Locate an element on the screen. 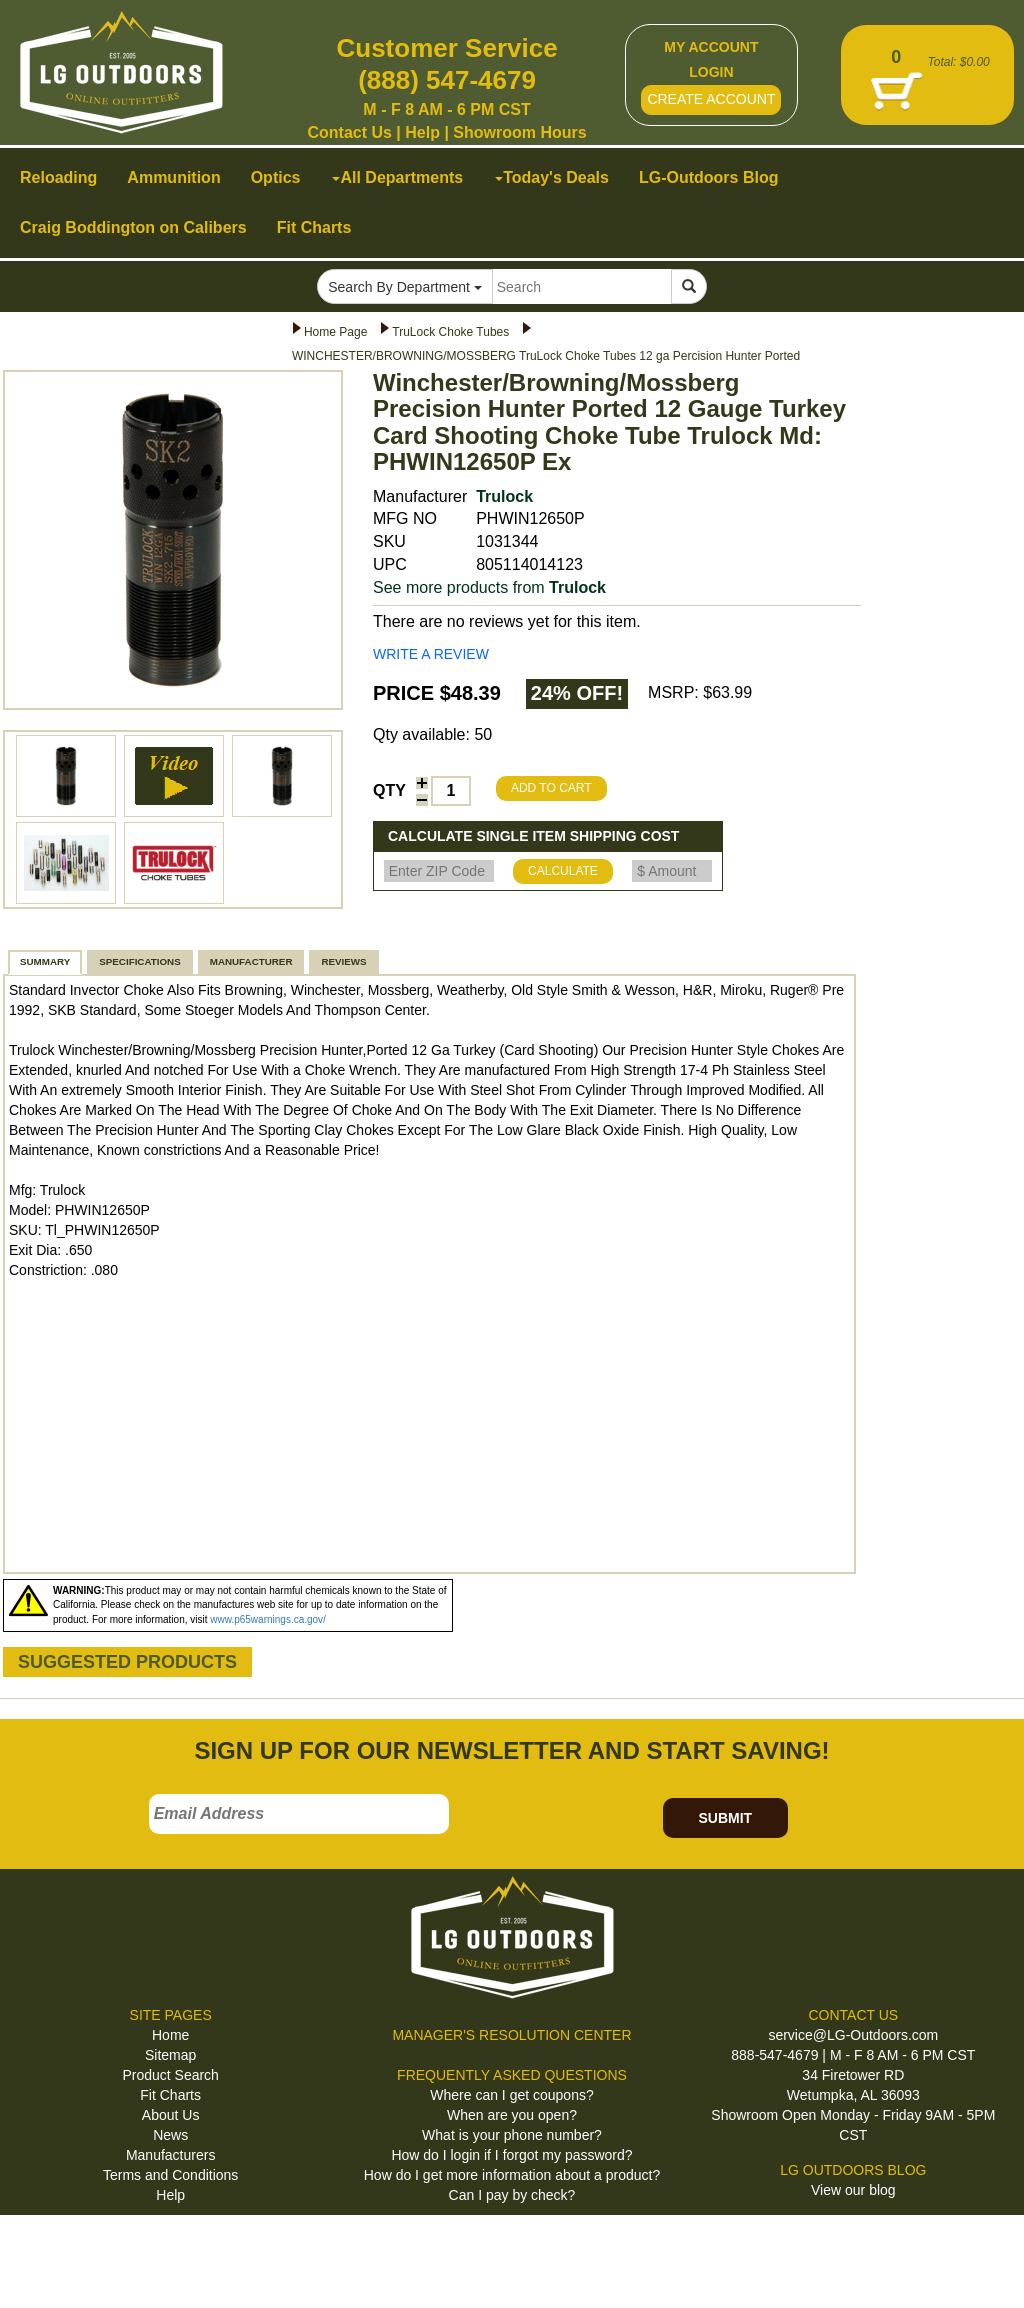  News is located at coordinates (170, 2135).